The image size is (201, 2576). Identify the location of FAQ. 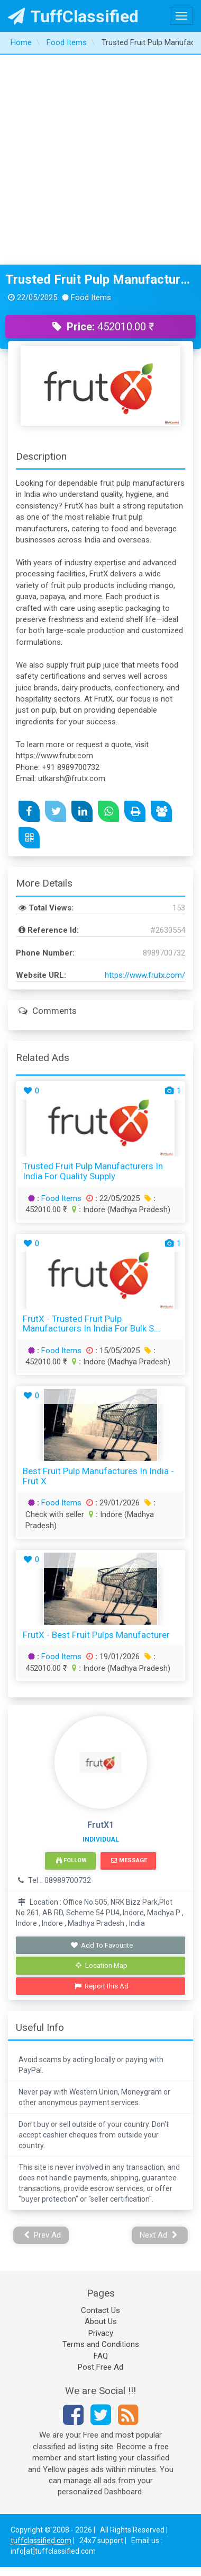
(101, 2356).